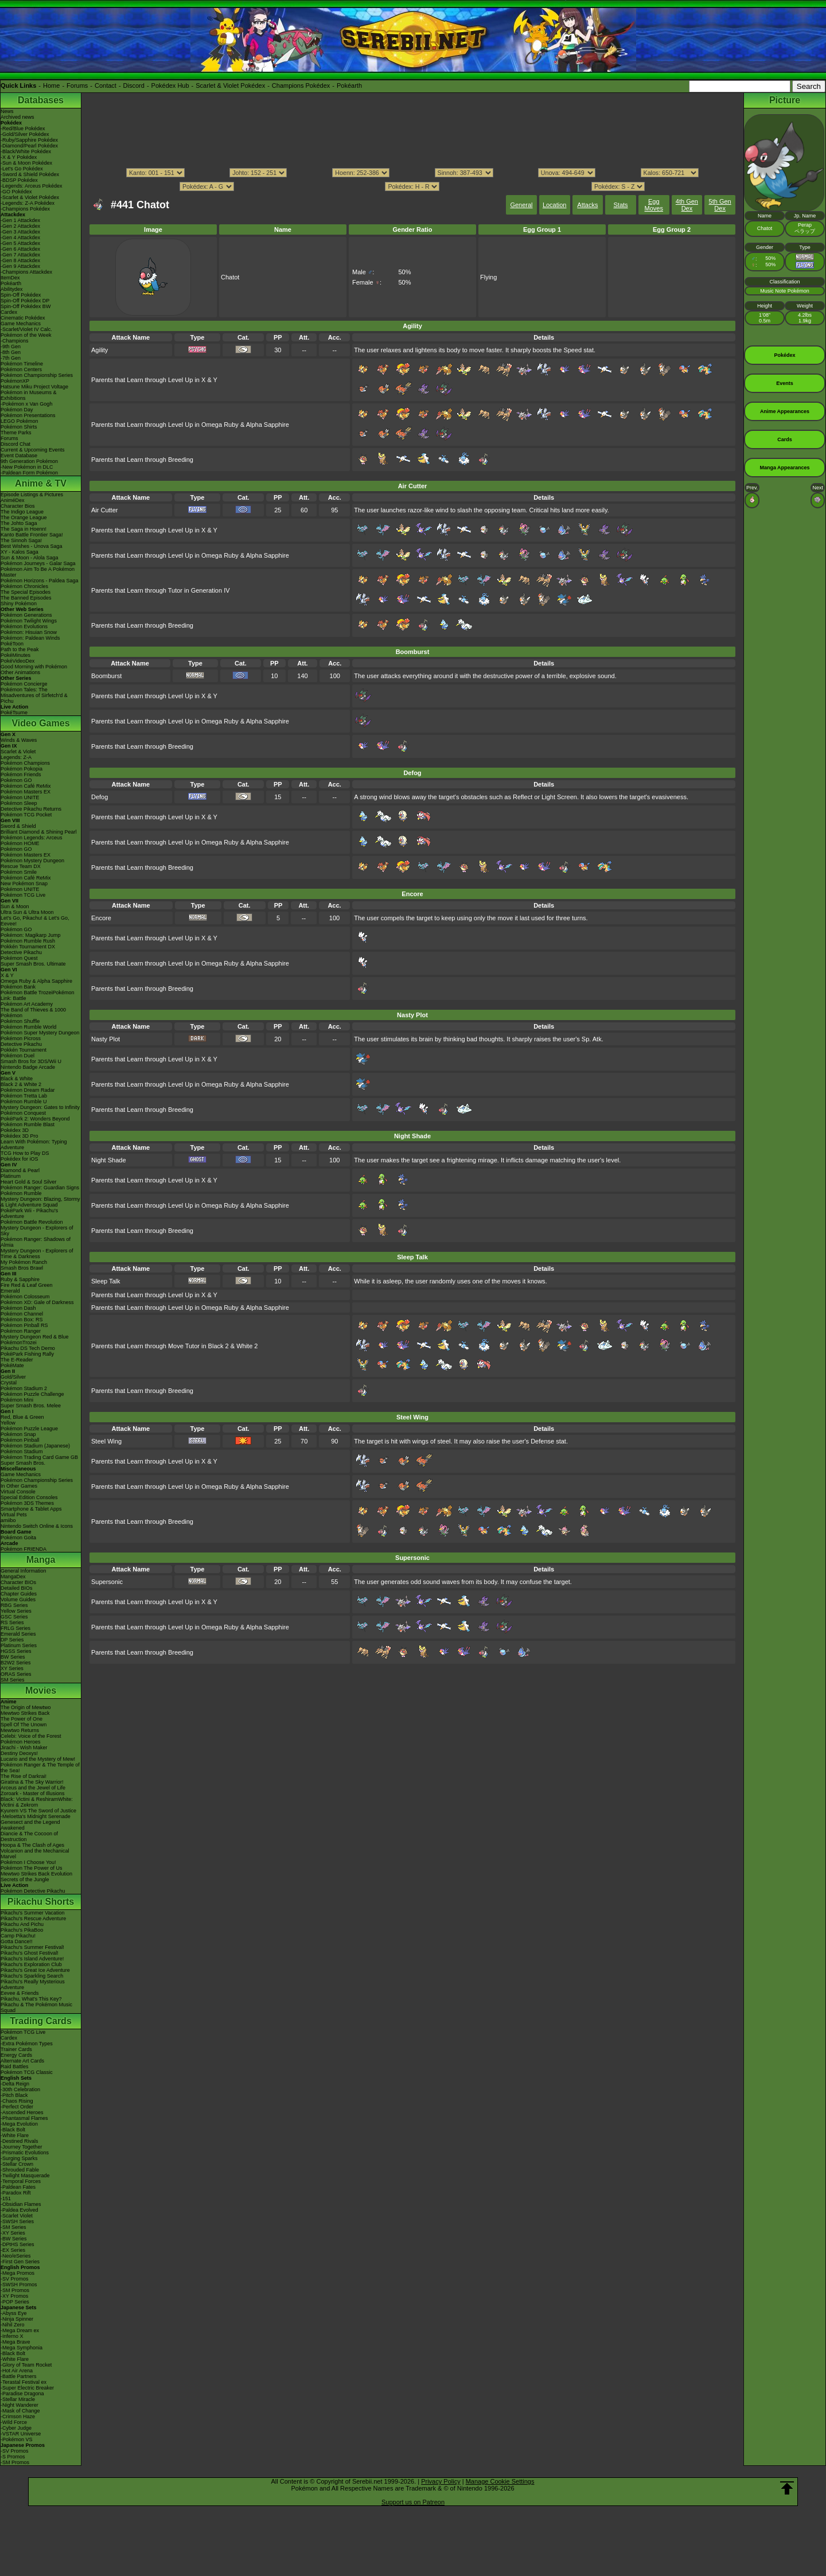  What do you see at coordinates (37, 1802) in the screenshot?
I see `Black: Victini & ReshiramWhite: Victini & Zekrom` at bounding box center [37, 1802].